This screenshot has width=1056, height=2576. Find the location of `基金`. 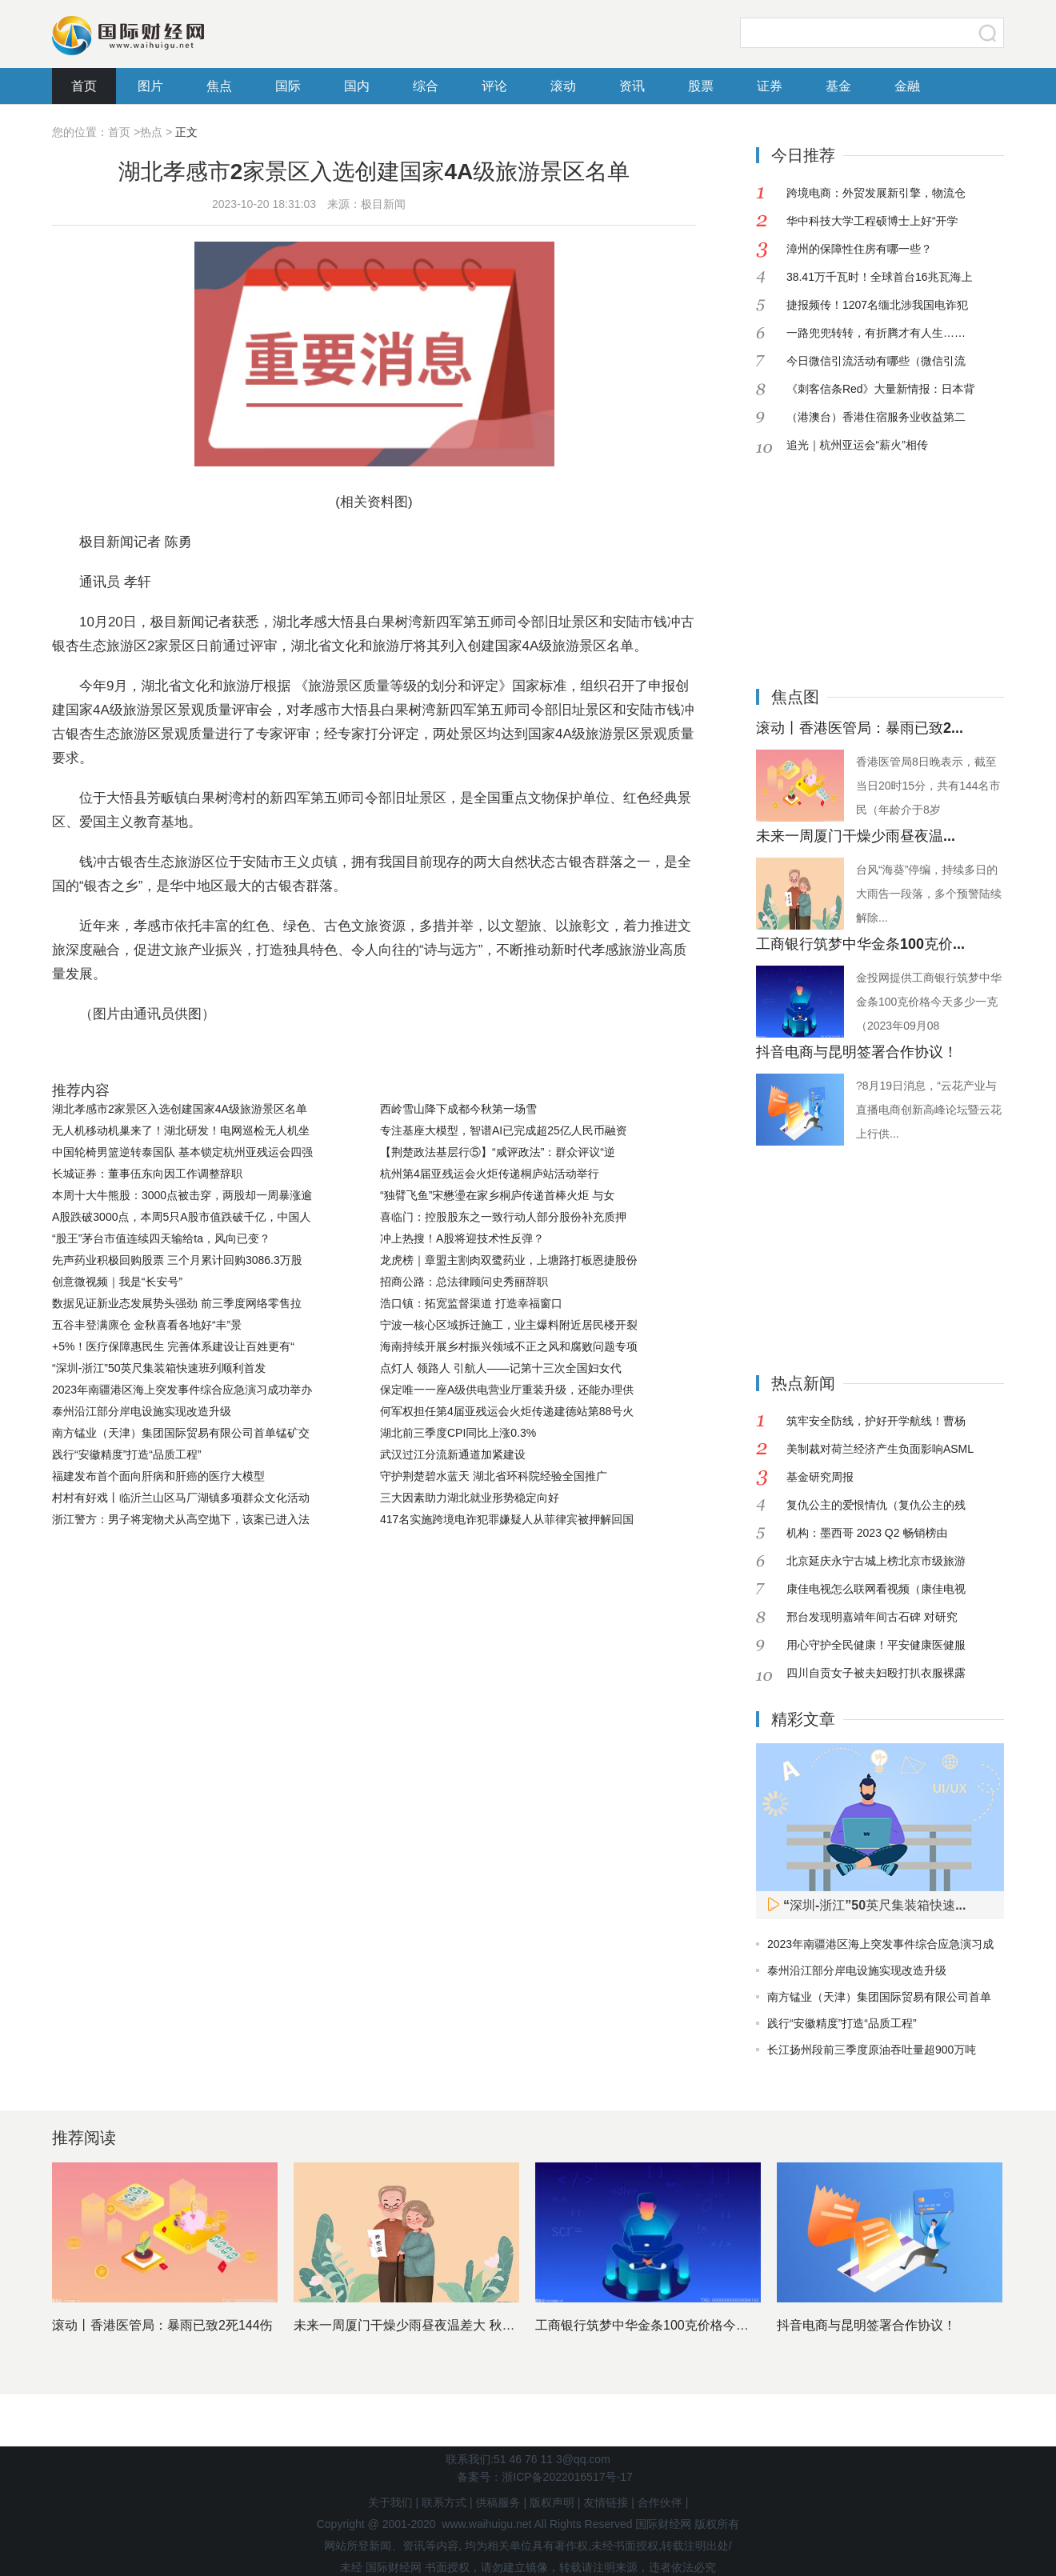

基金 is located at coordinates (838, 86).